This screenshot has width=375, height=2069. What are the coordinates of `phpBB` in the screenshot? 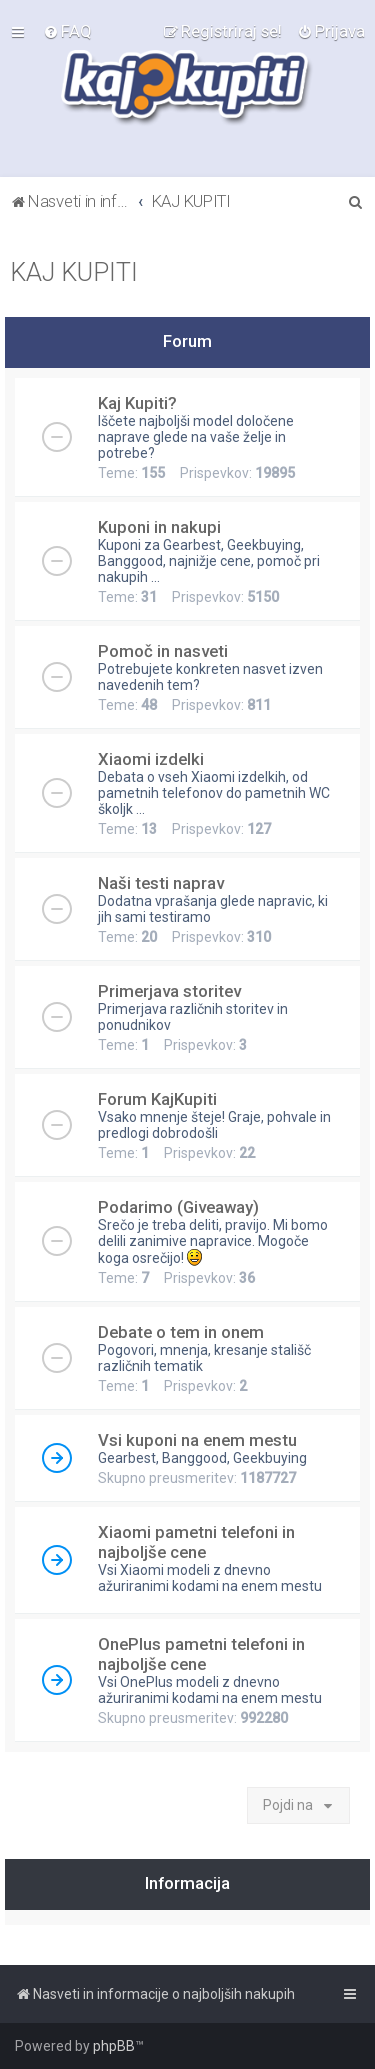 It's located at (114, 2046).